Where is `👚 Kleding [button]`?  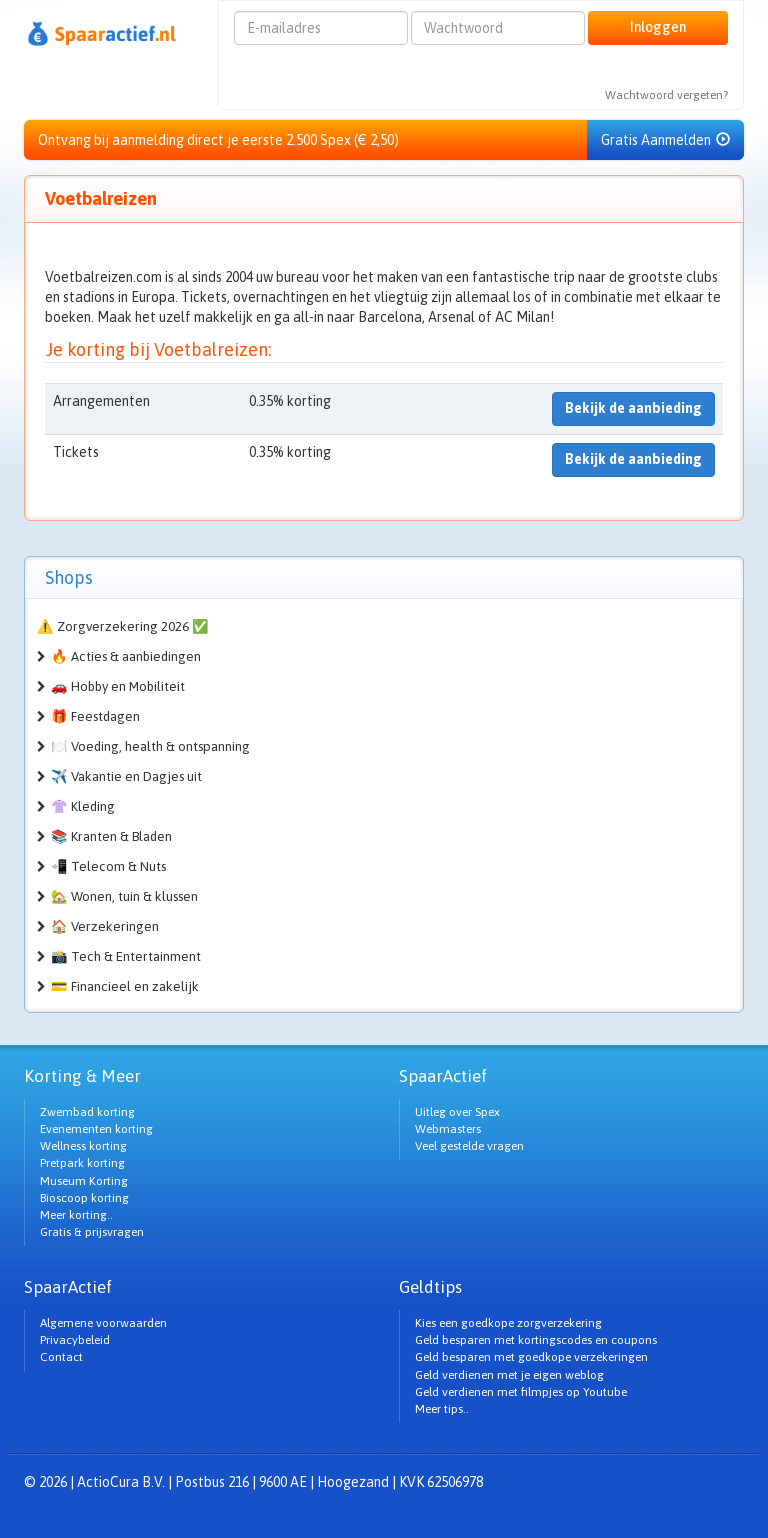
👚 Kleding [button] is located at coordinates (83, 806).